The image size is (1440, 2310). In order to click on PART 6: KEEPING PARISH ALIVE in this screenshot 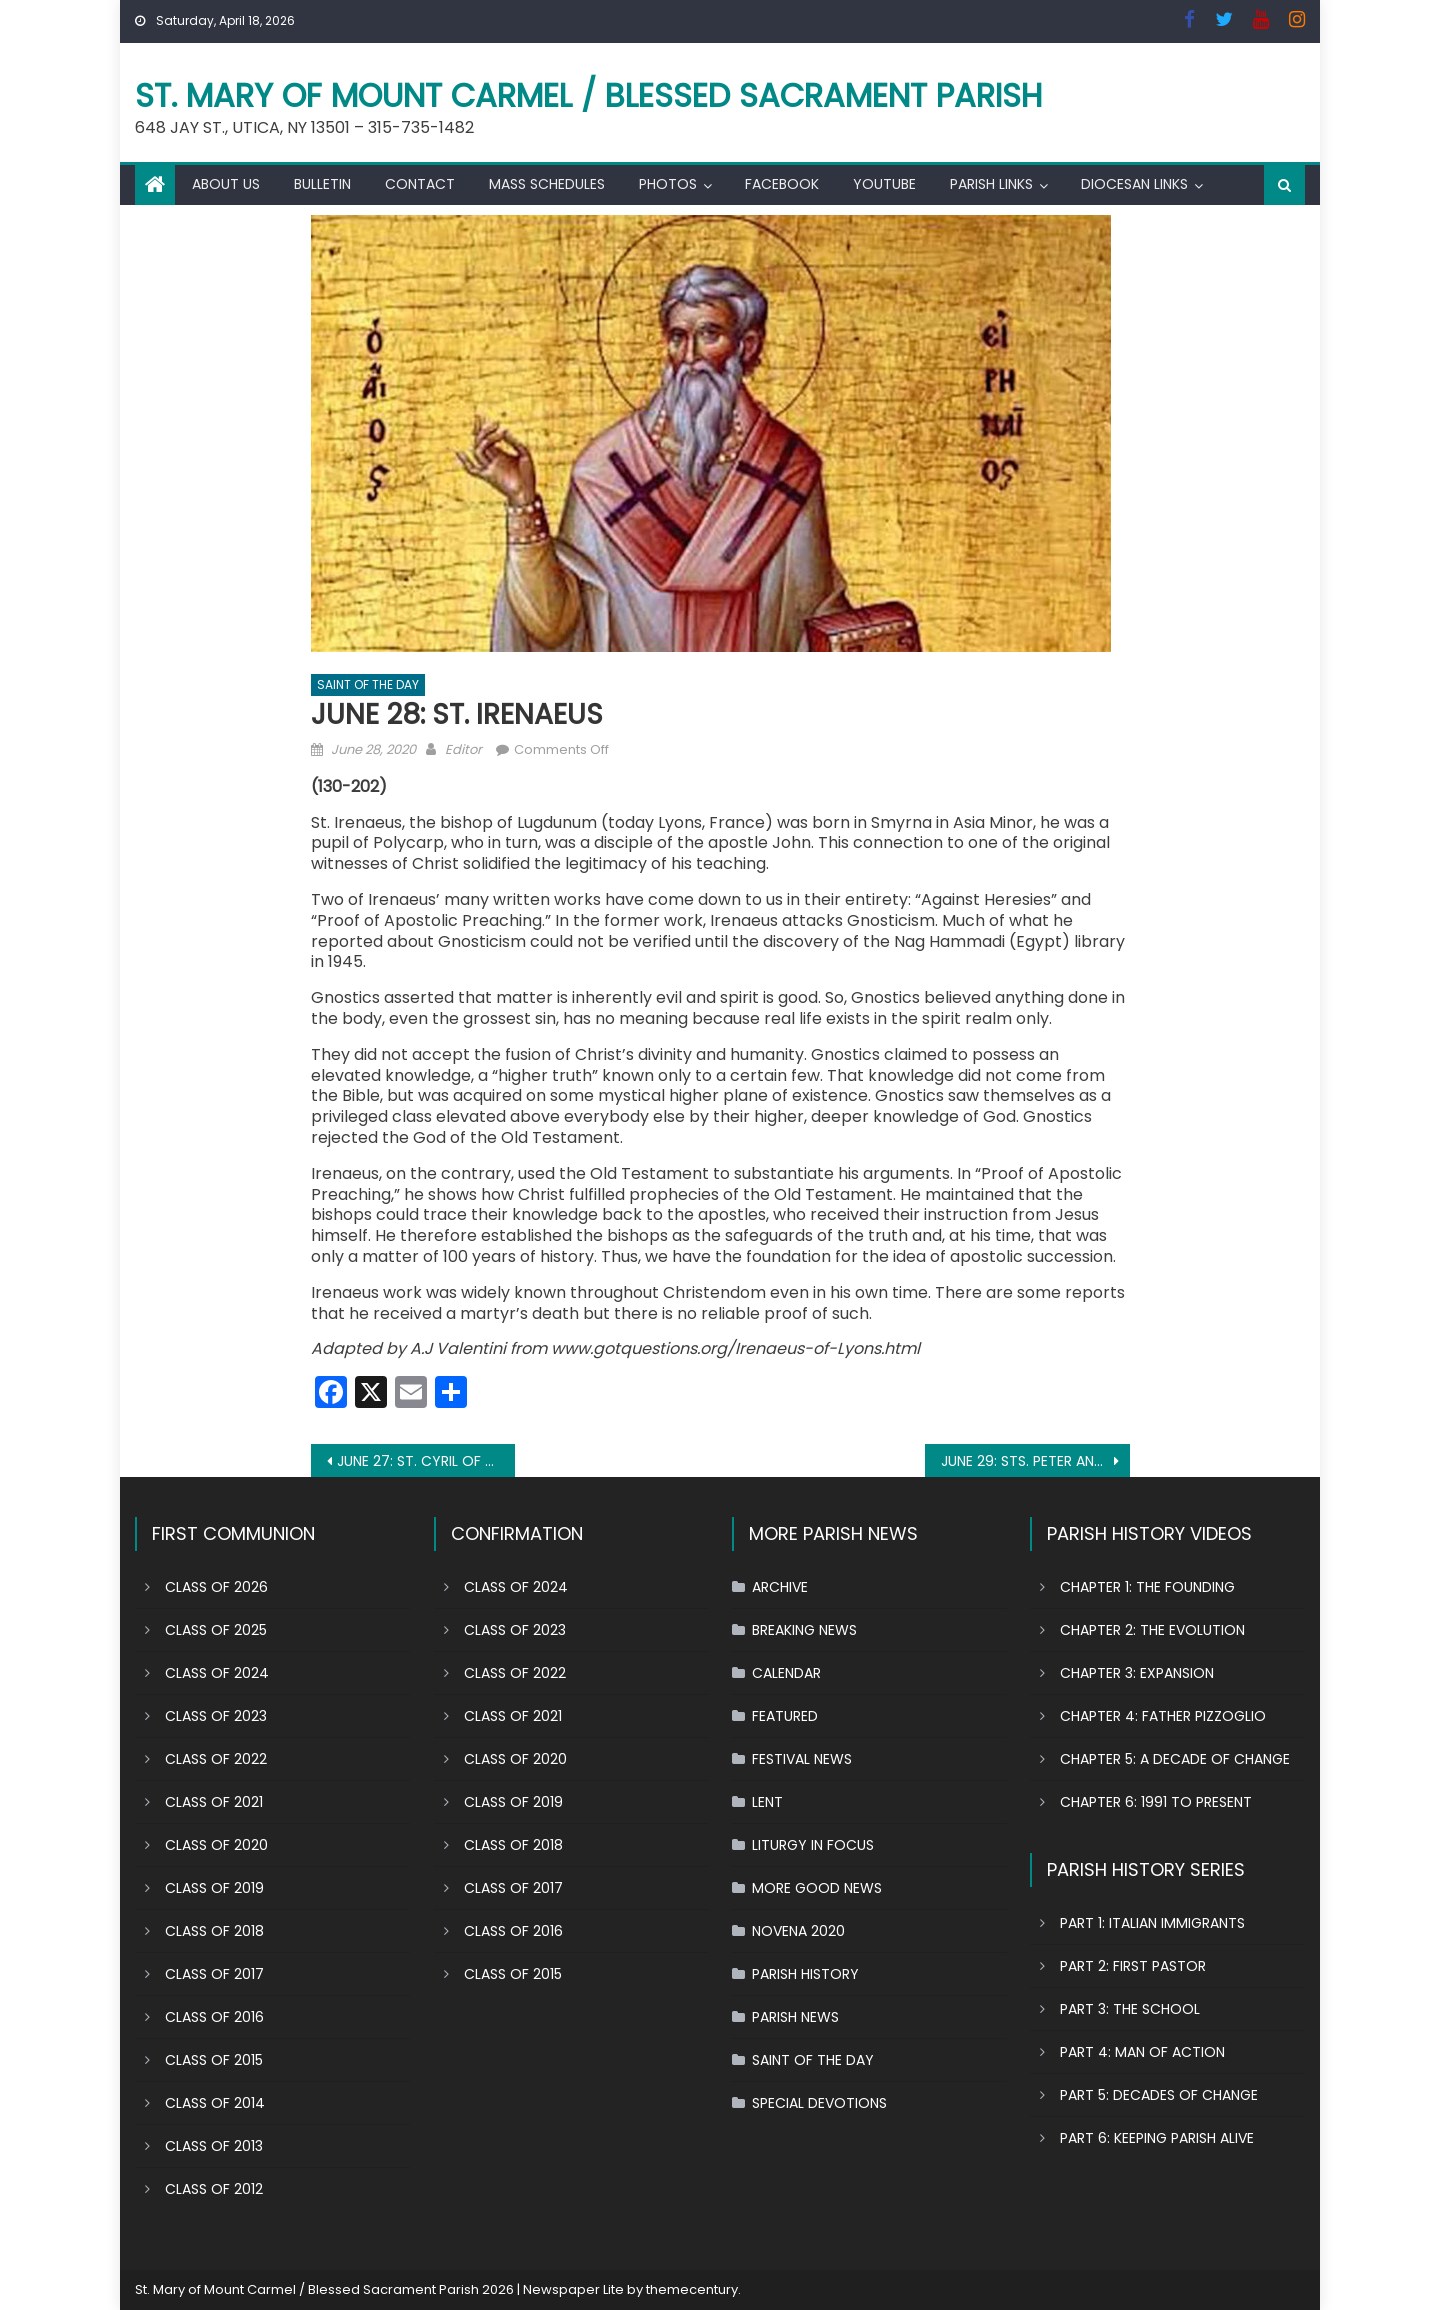, I will do `click(1157, 2138)`.